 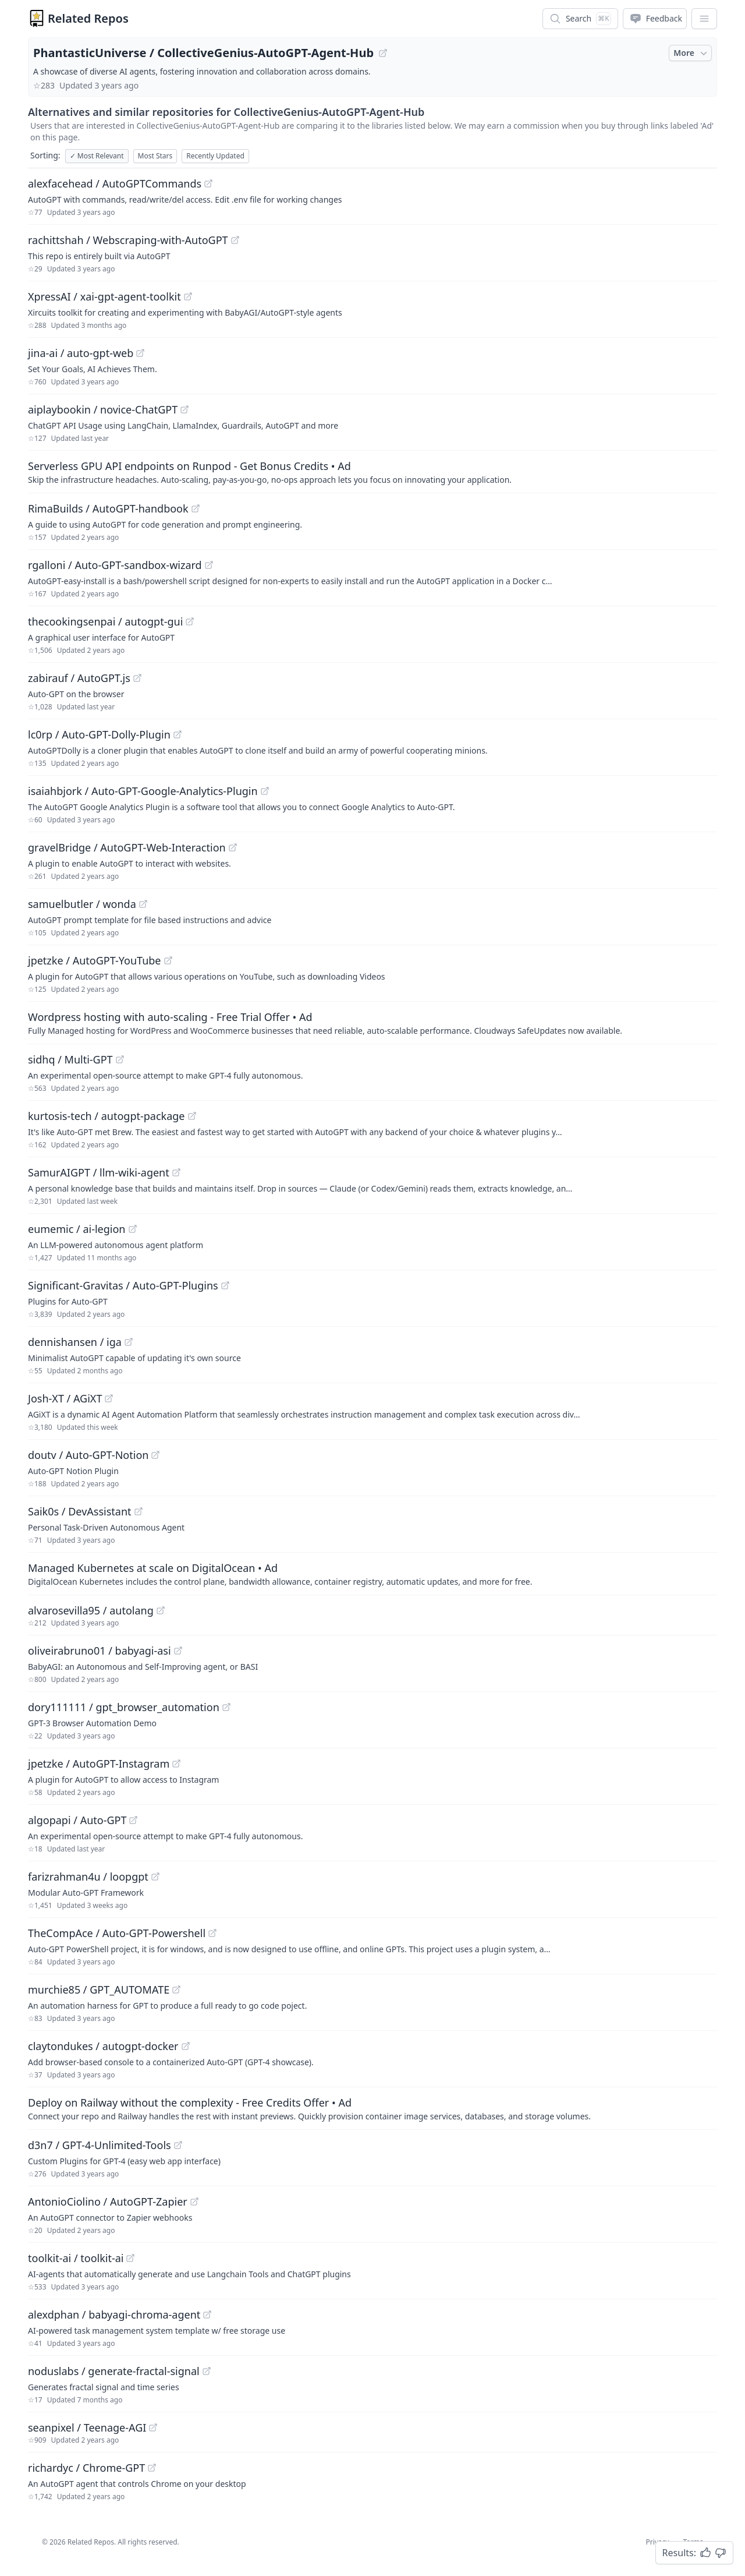 I want to click on jpetzke / AutoGPT-Instagram, so click(x=98, y=1764).